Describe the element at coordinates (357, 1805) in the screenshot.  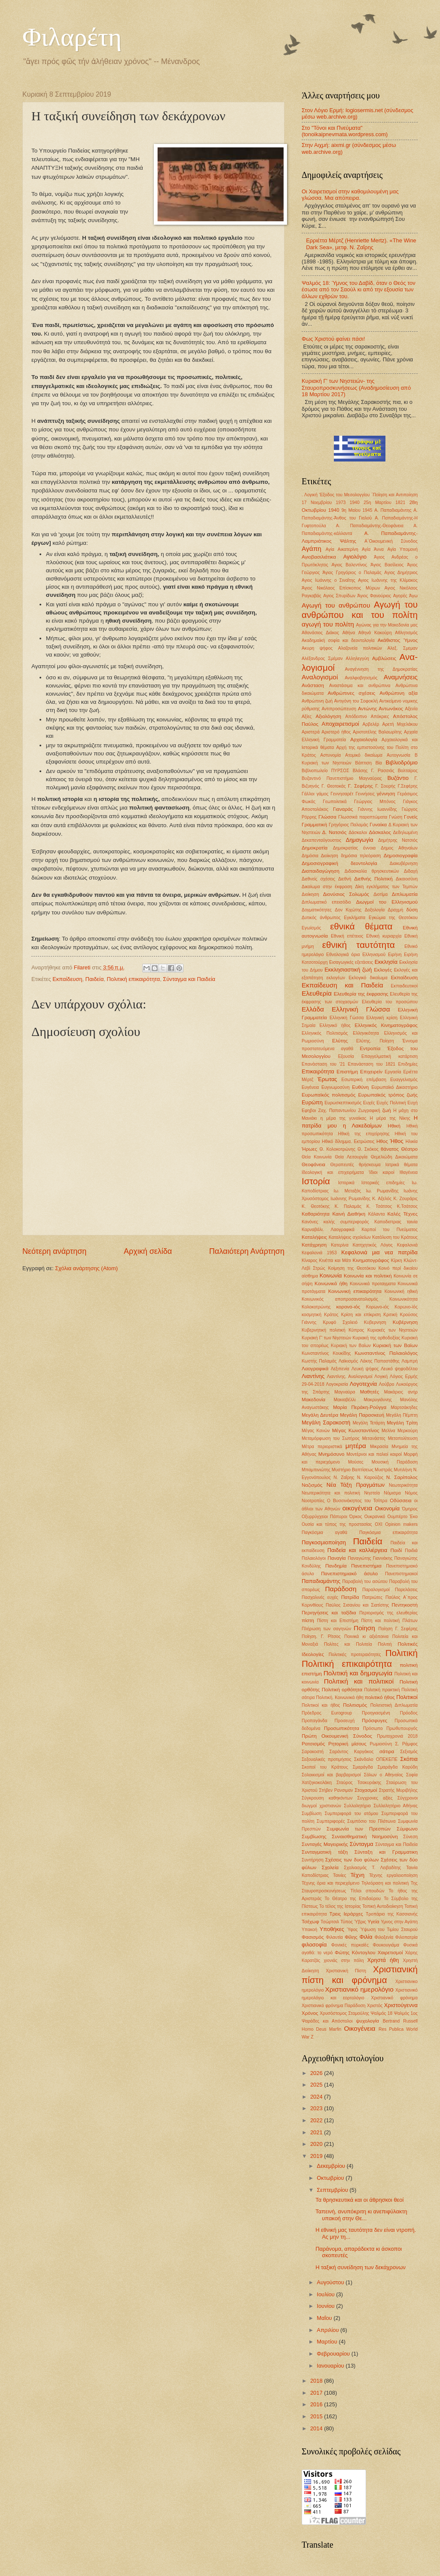
I see `Συλλαλητήριο` at that location.